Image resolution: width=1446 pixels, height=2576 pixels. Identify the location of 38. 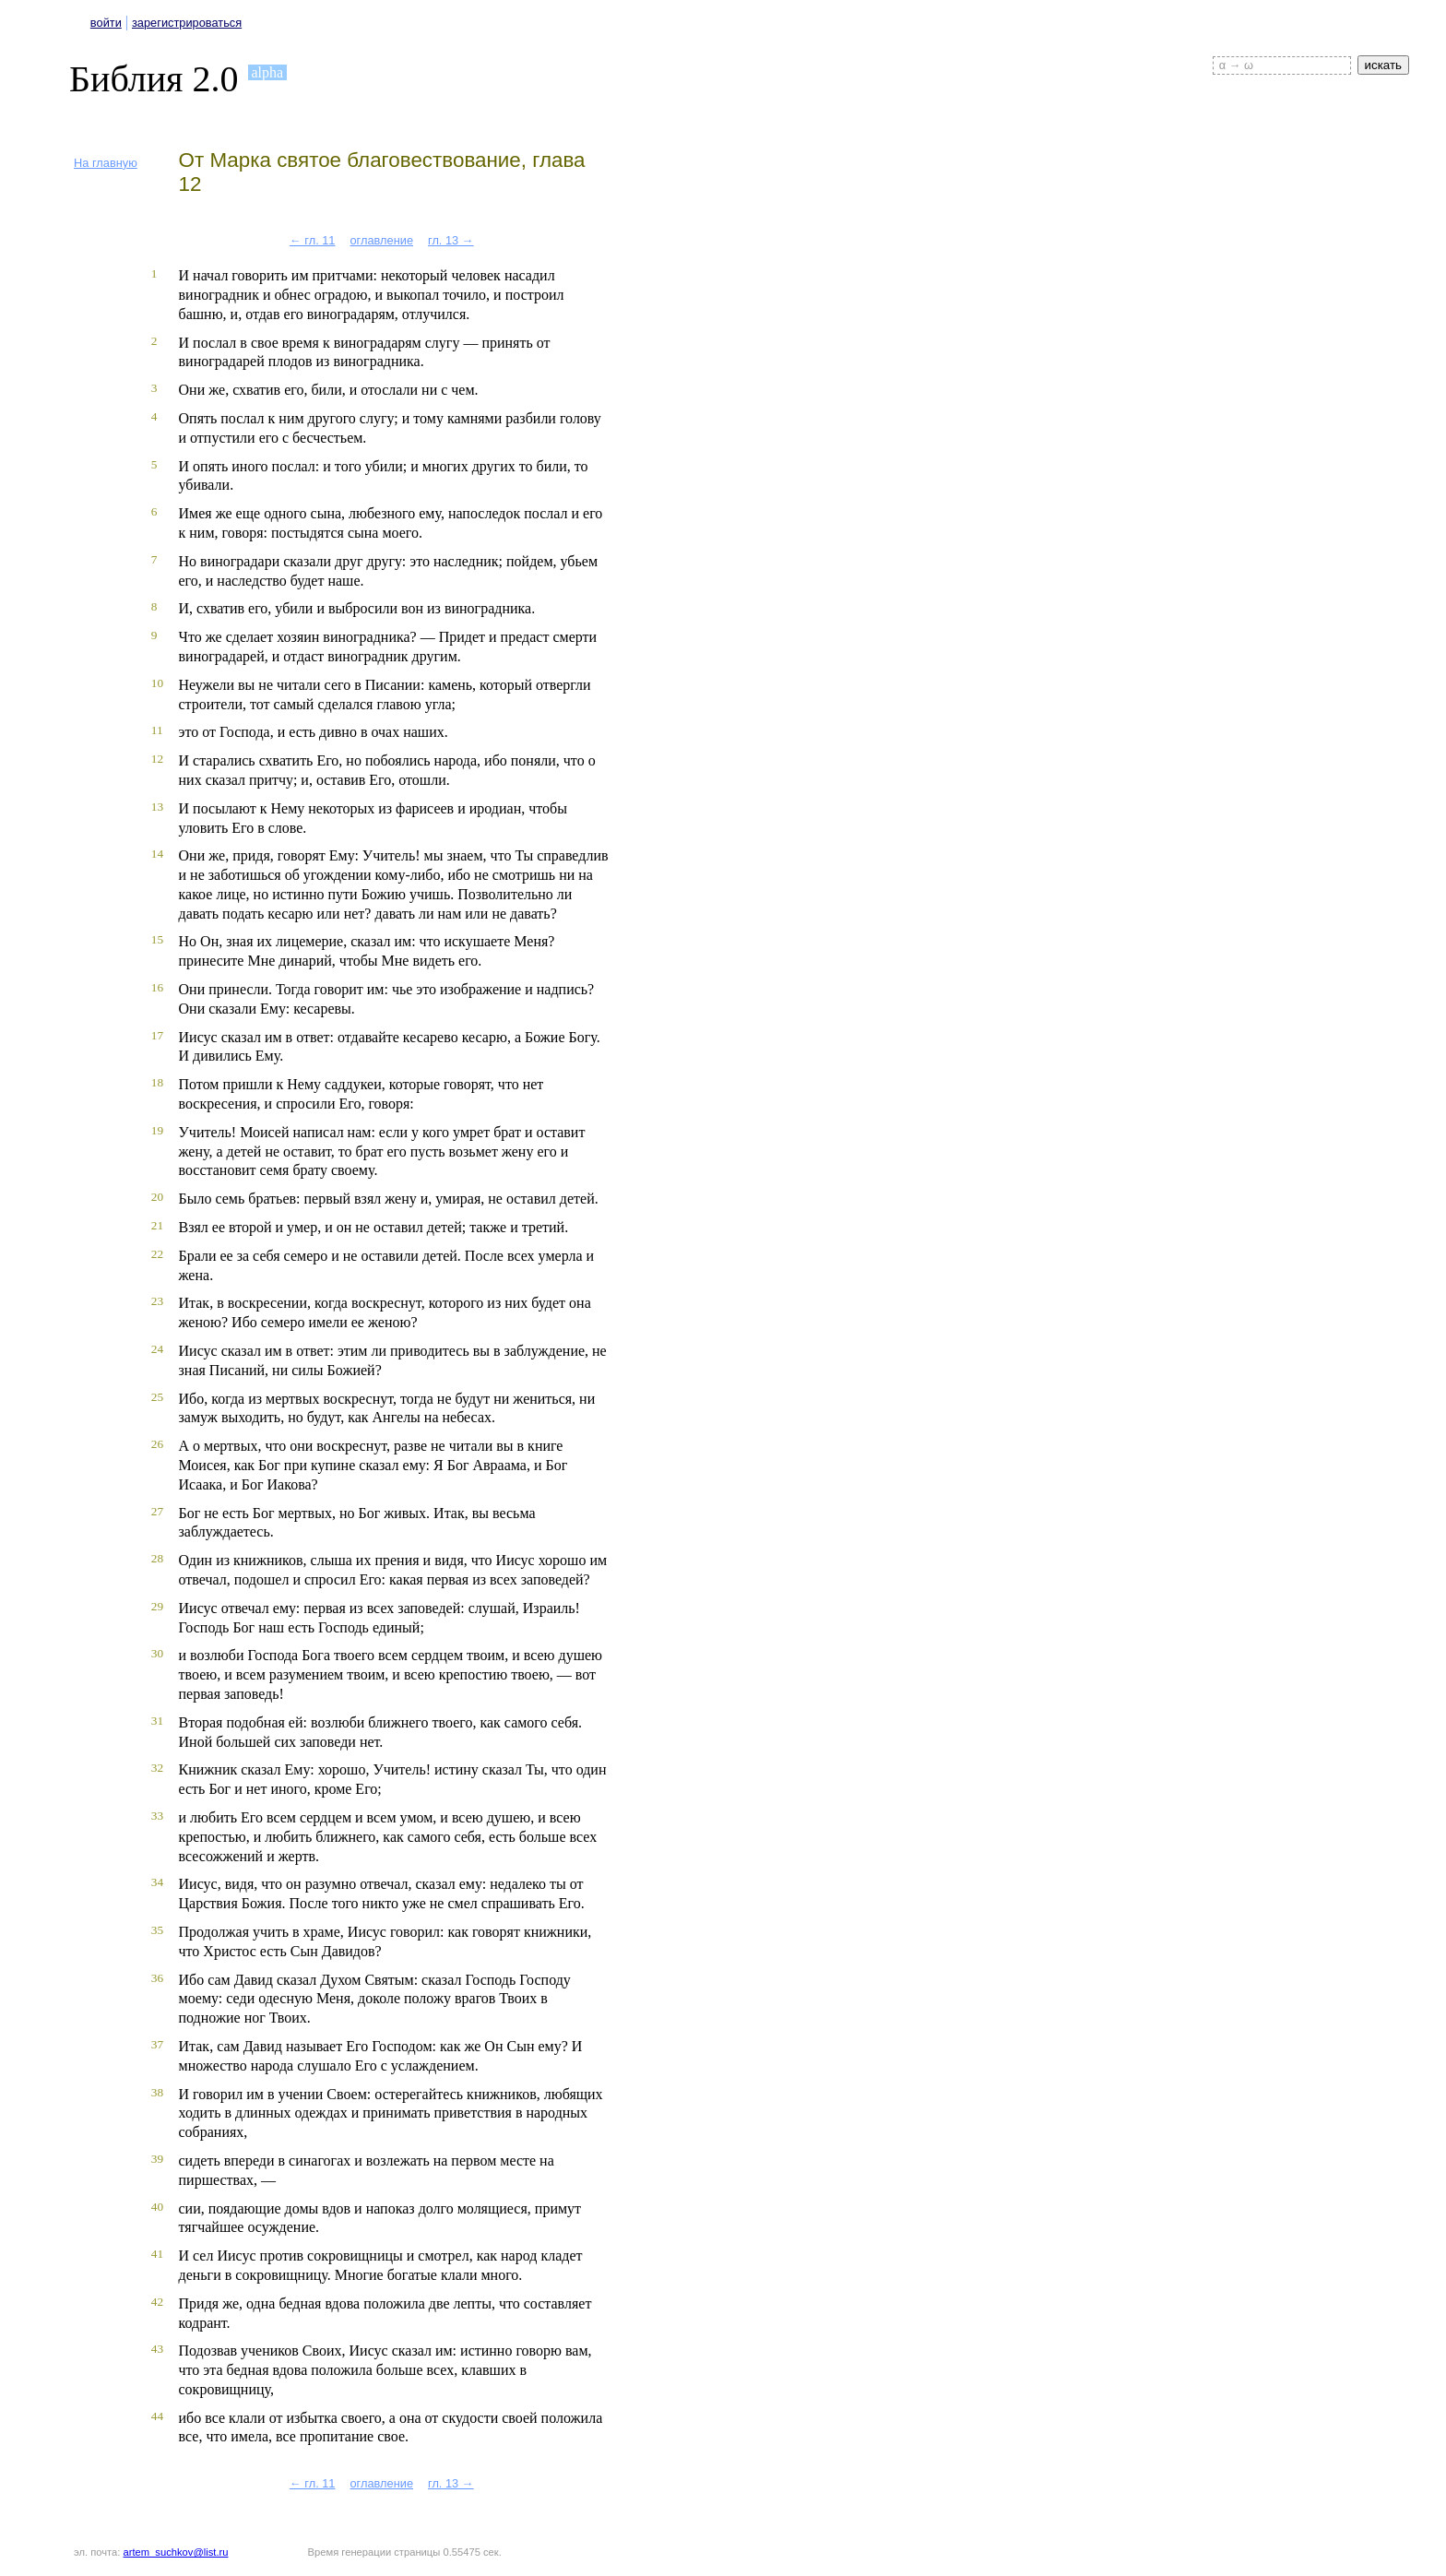
(157, 2092).